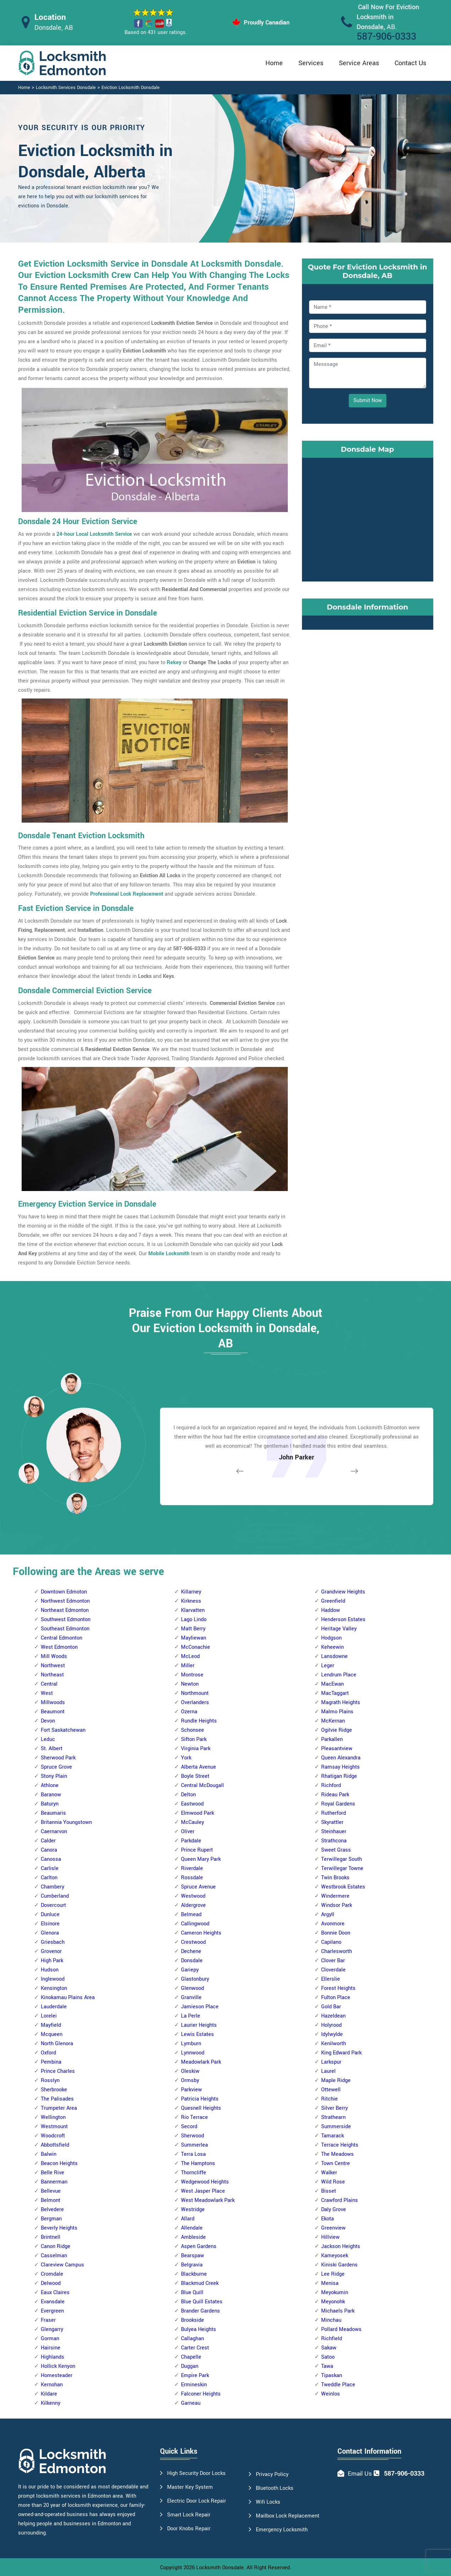  I want to click on MacEwan, so click(332, 1684).